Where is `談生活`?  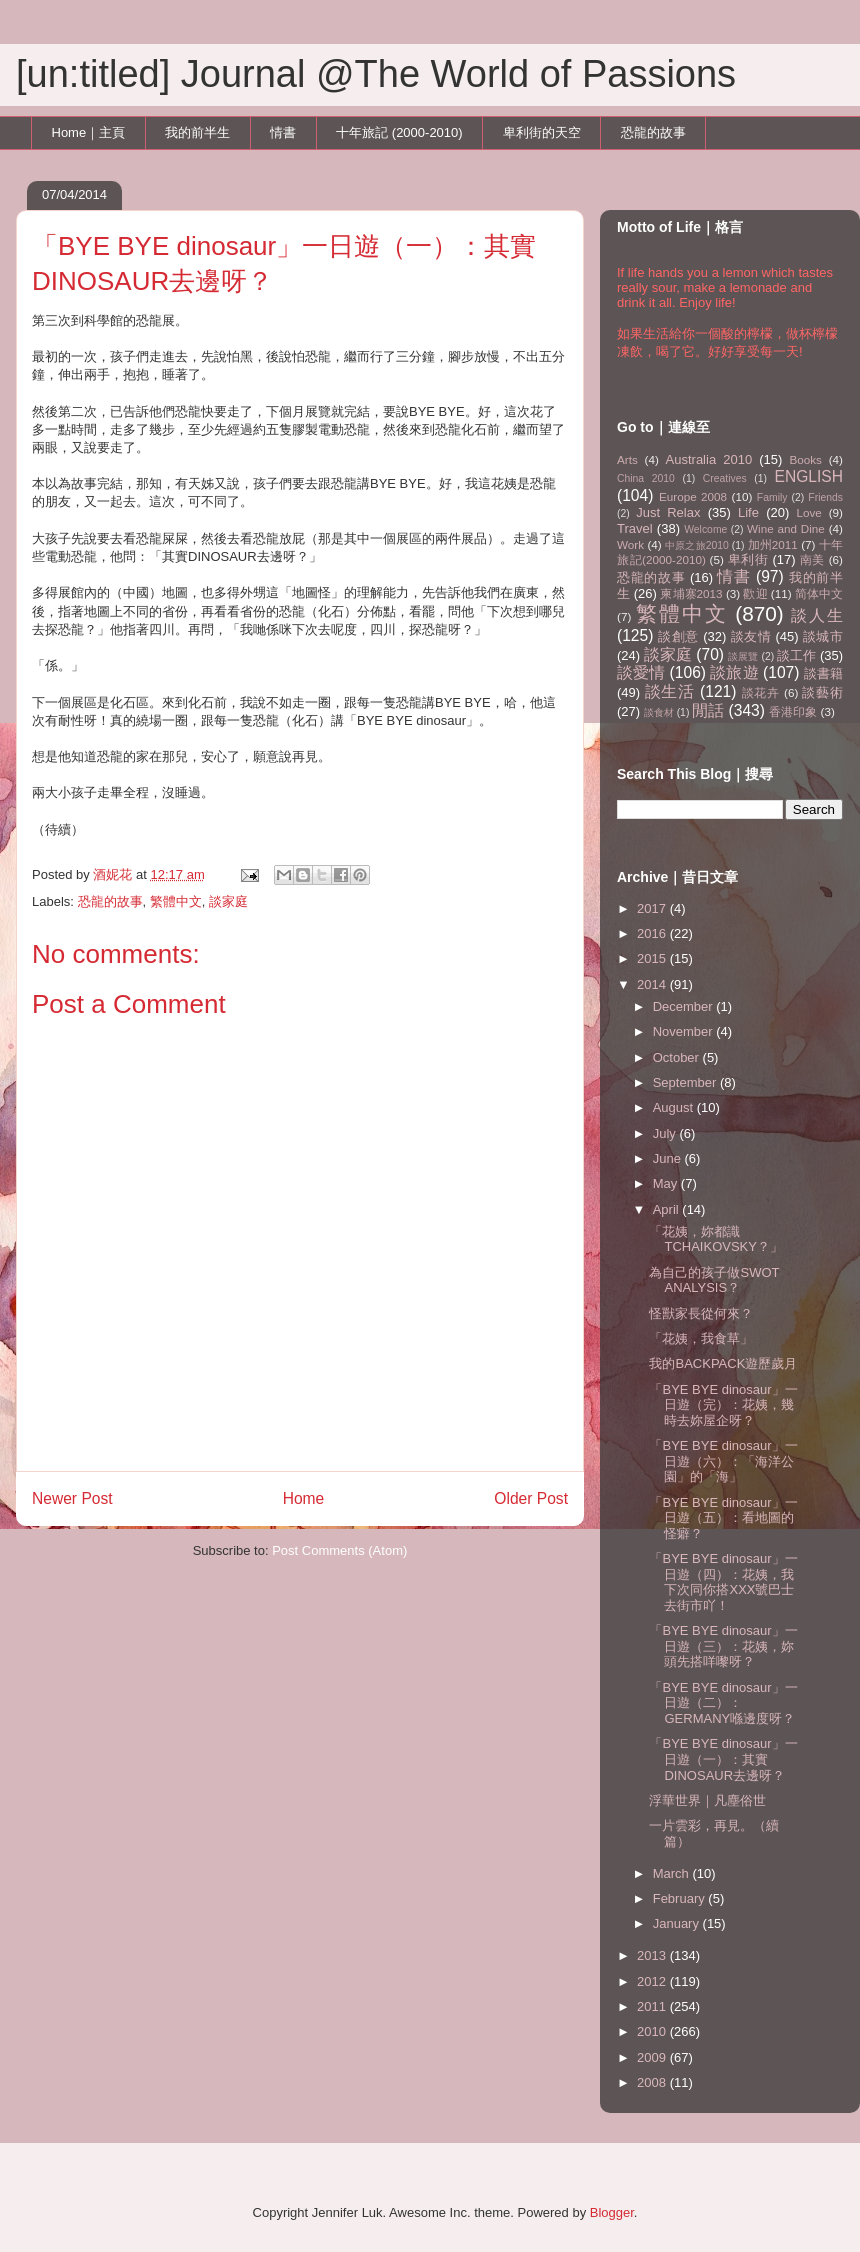 談生活 is located at coordinates (670, 691).